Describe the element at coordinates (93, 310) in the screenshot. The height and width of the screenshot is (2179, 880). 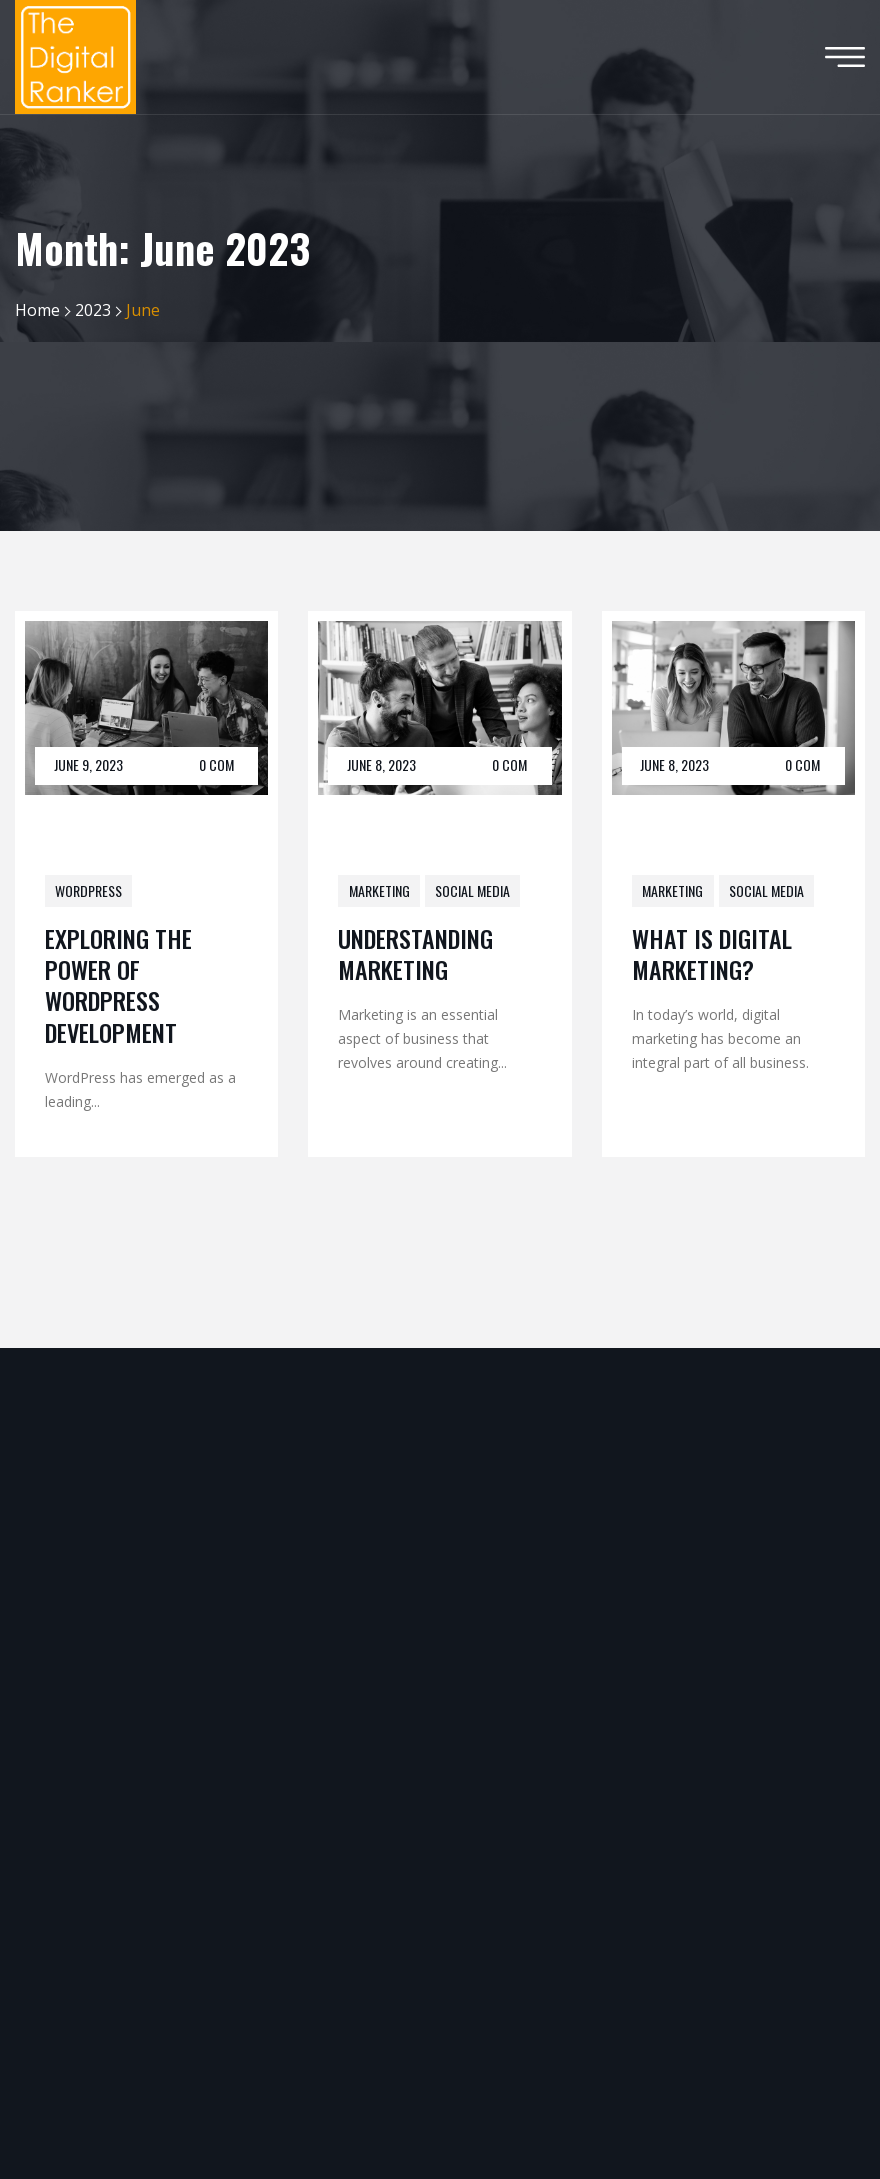
I see `2023` at that location.